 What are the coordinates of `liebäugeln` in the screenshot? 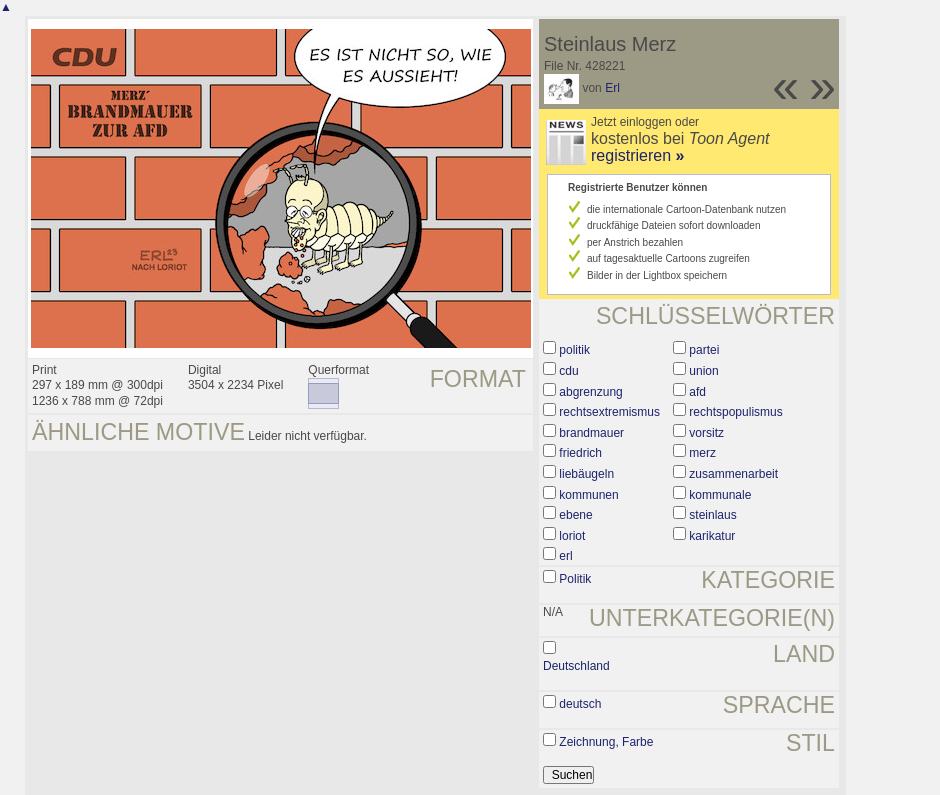 It's located at (586, 474).